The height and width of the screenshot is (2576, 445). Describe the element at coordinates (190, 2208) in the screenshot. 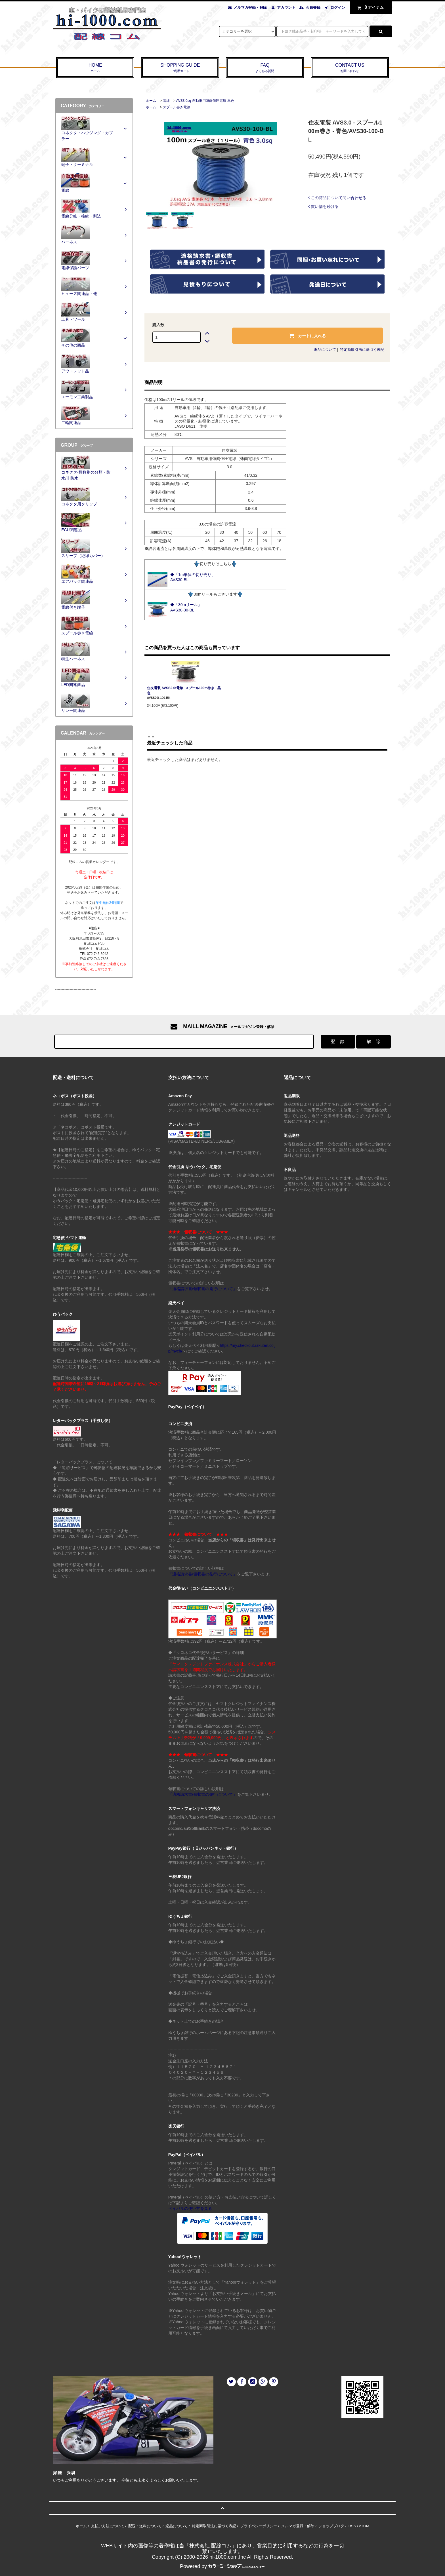

I see `ペイパルの使い方を見る` at that location.